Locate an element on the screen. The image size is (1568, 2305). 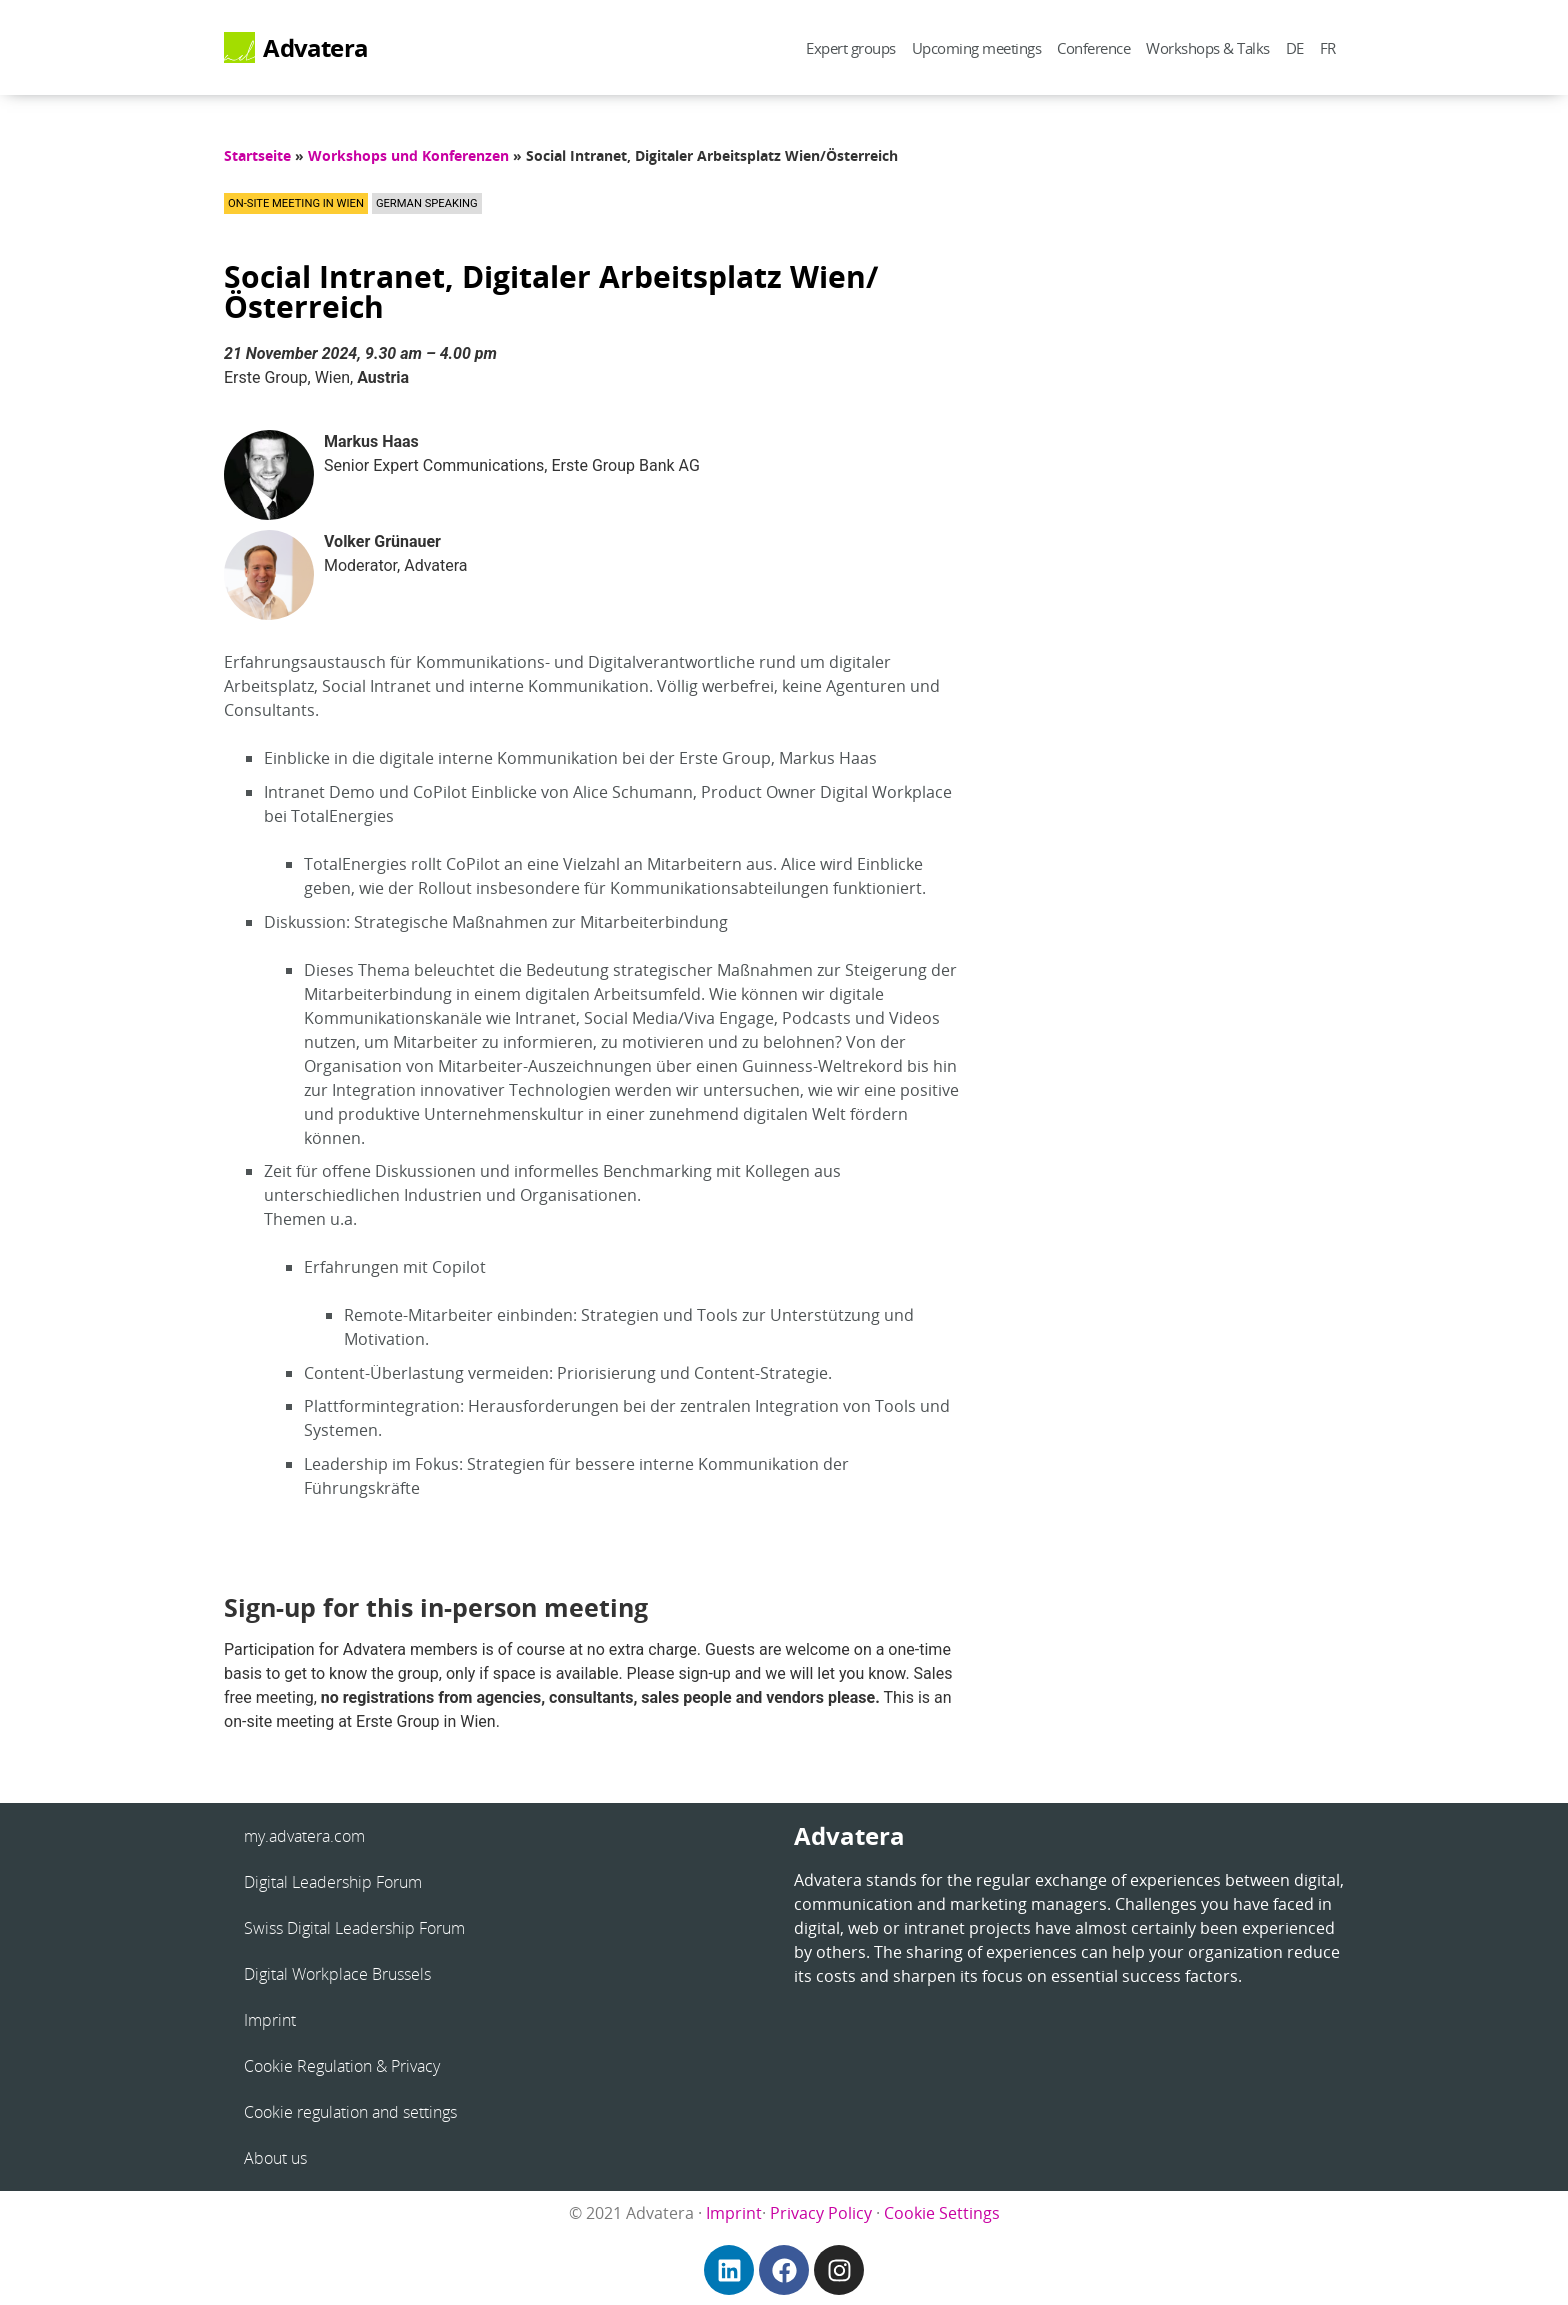
Workshops & Talks is located at coordinates (1208, 48).